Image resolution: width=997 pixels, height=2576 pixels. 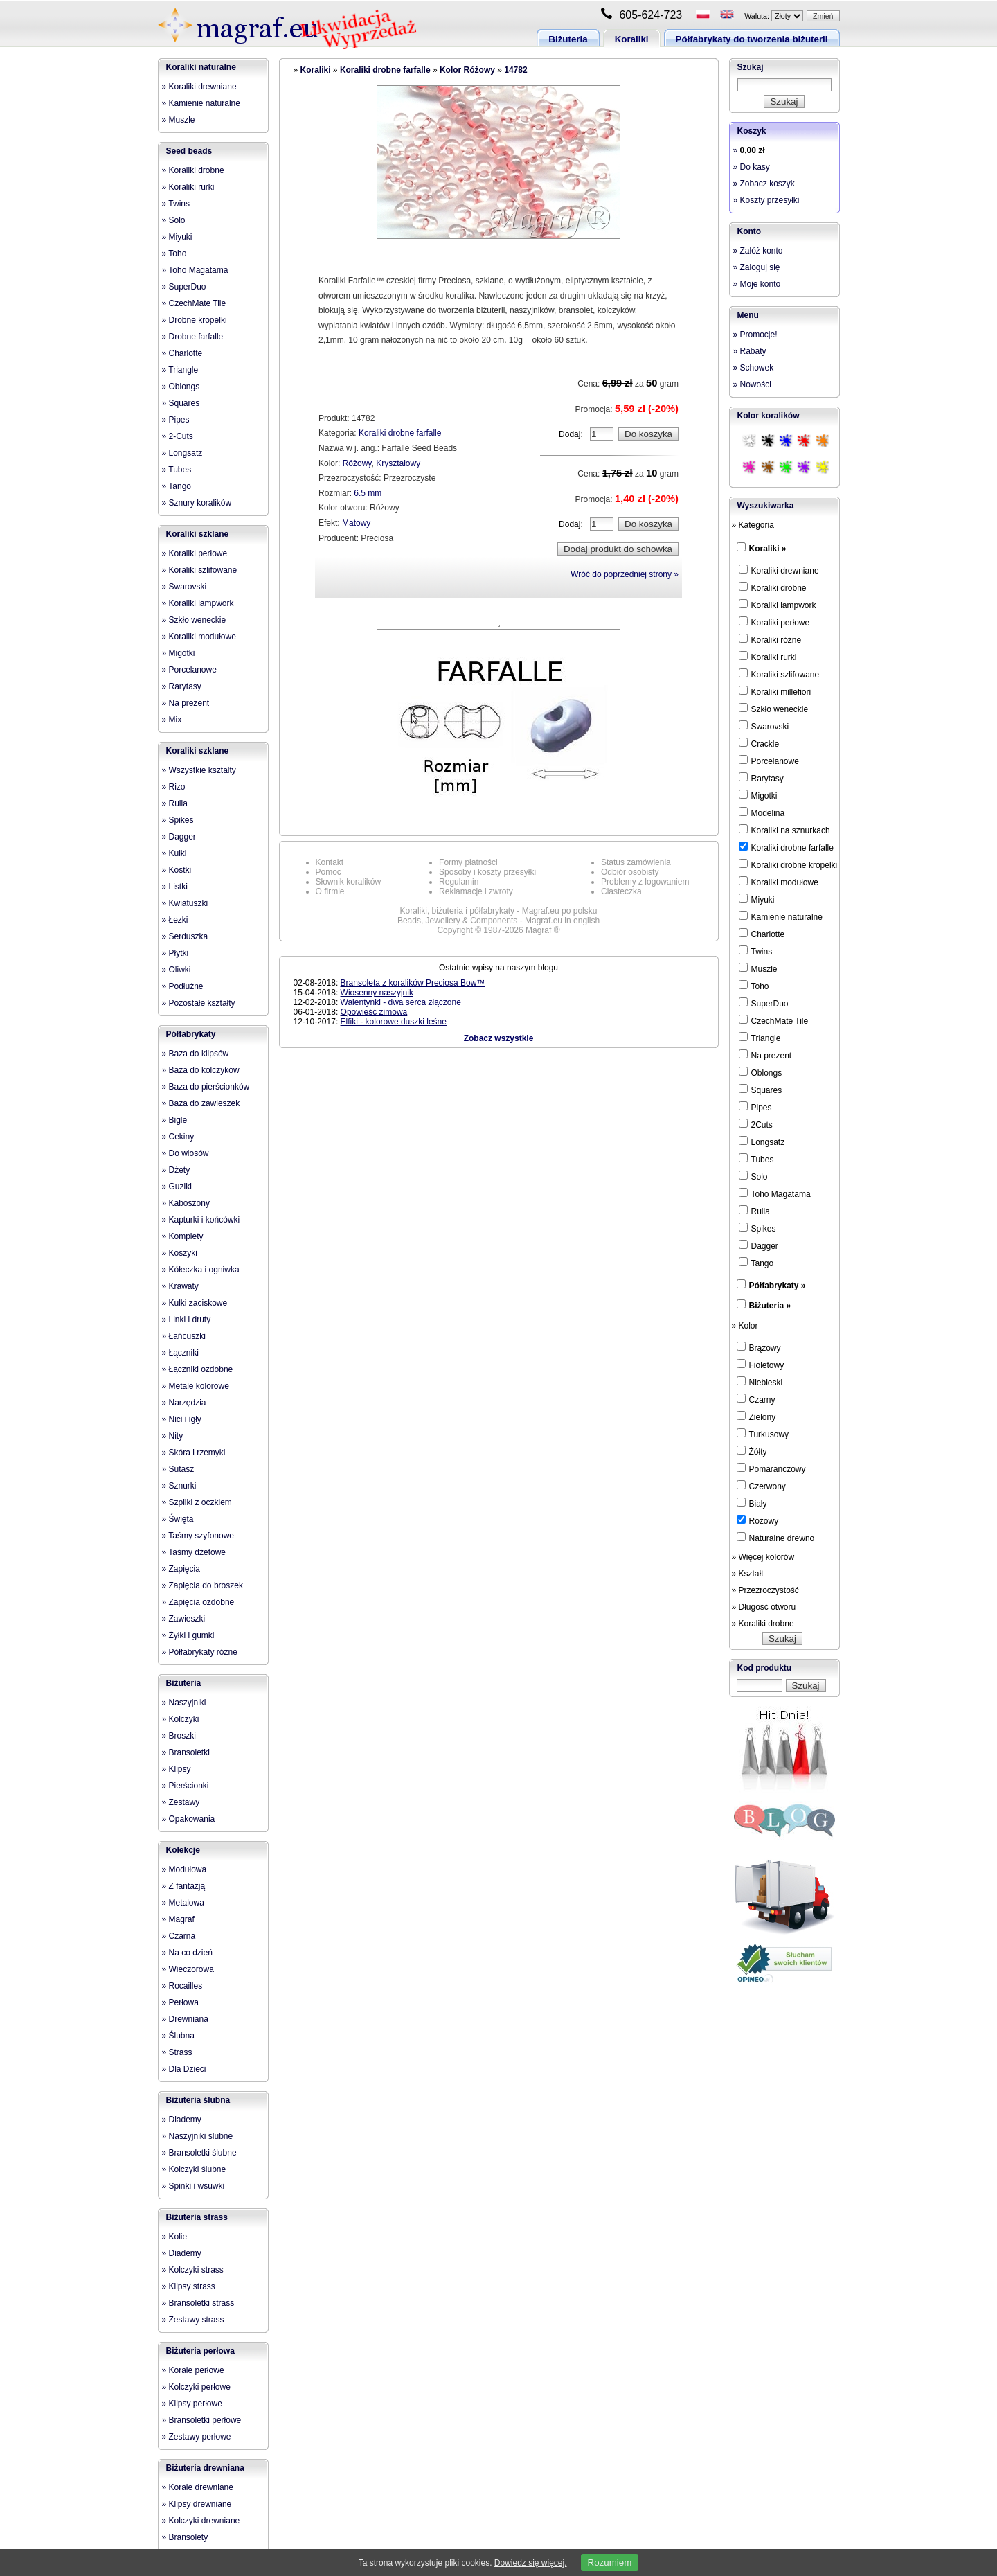 I want to click on » Kształt, so click(x=748, y=1574).